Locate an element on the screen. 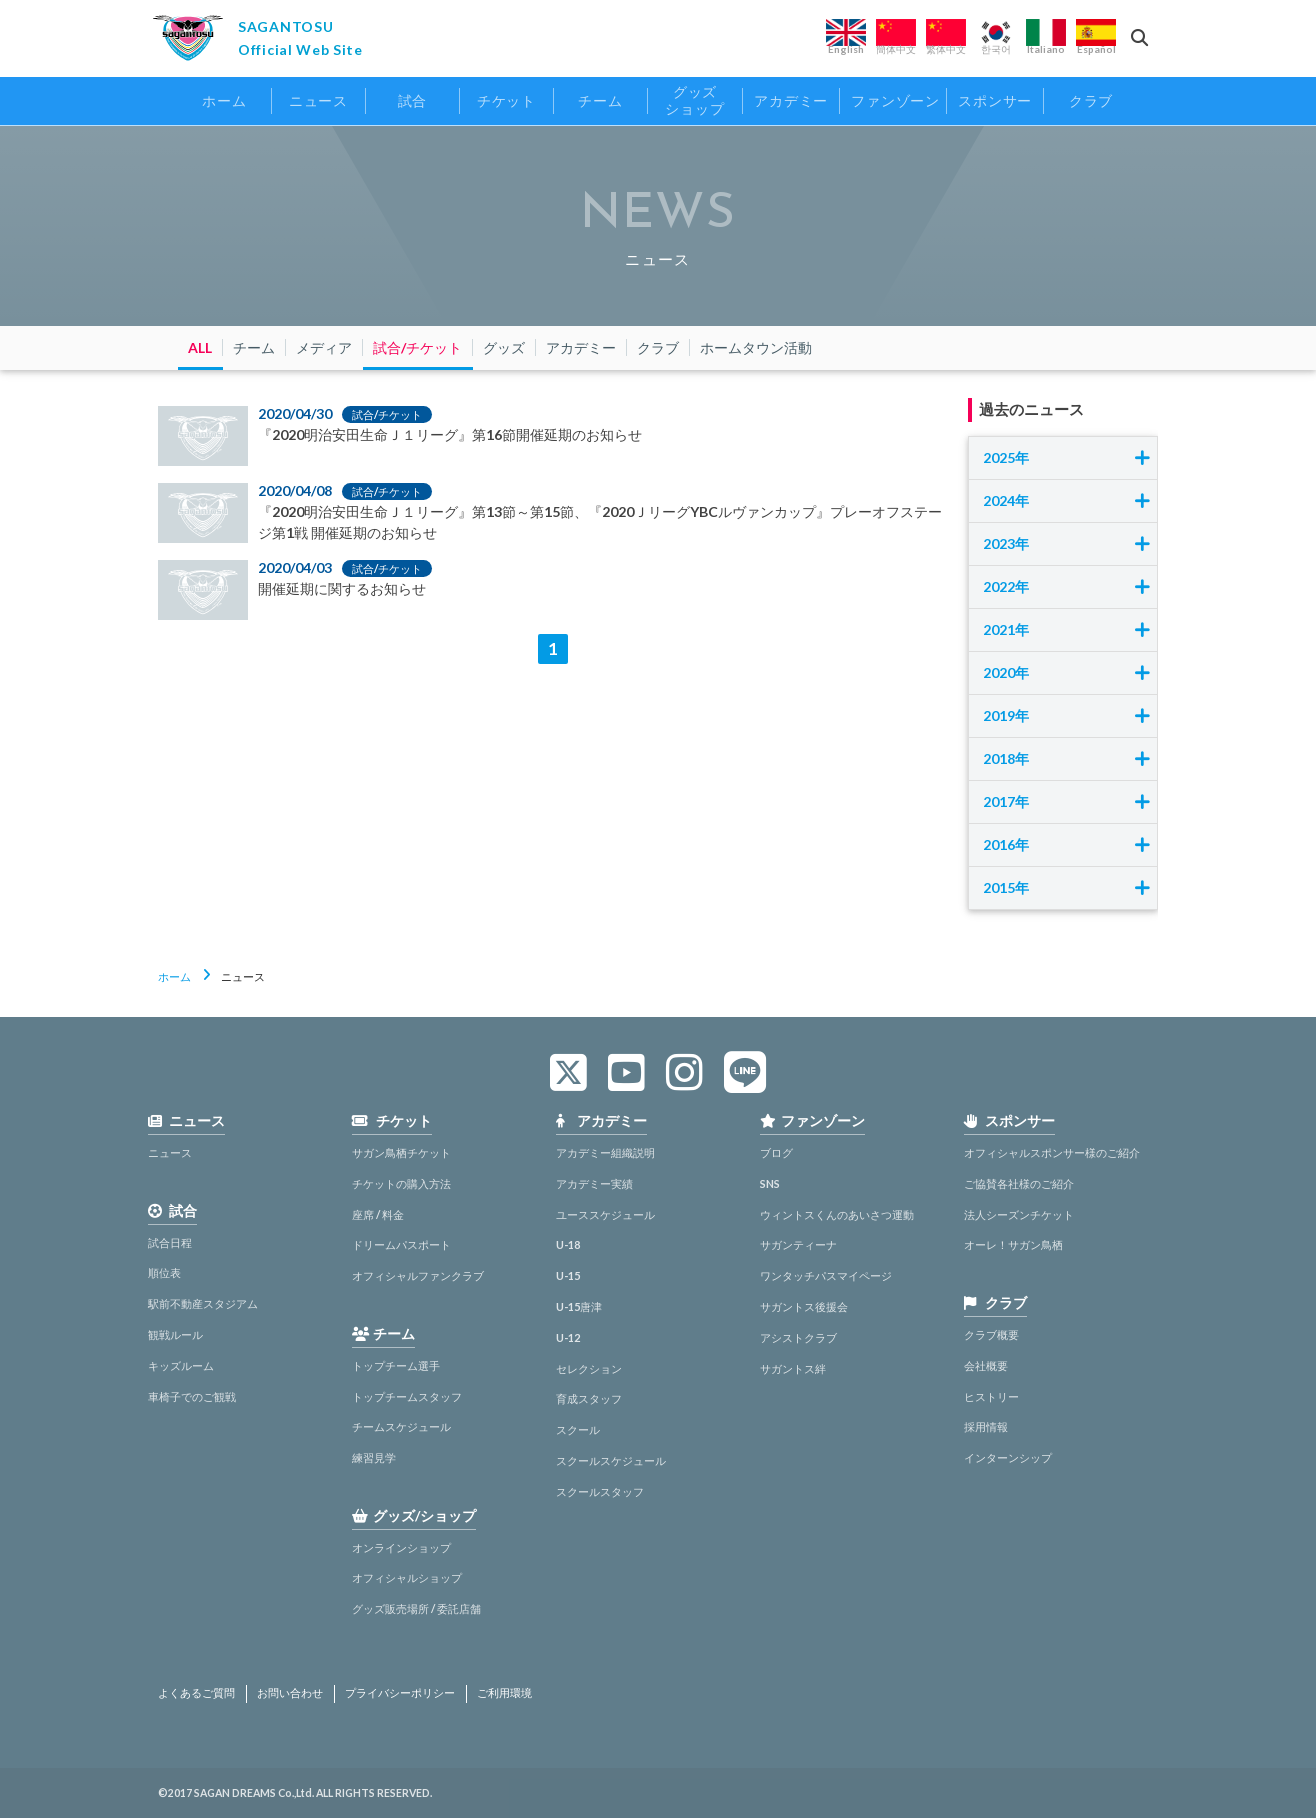 The image size is (1316, 1818). スクール is located at coordinates (578, 1429).